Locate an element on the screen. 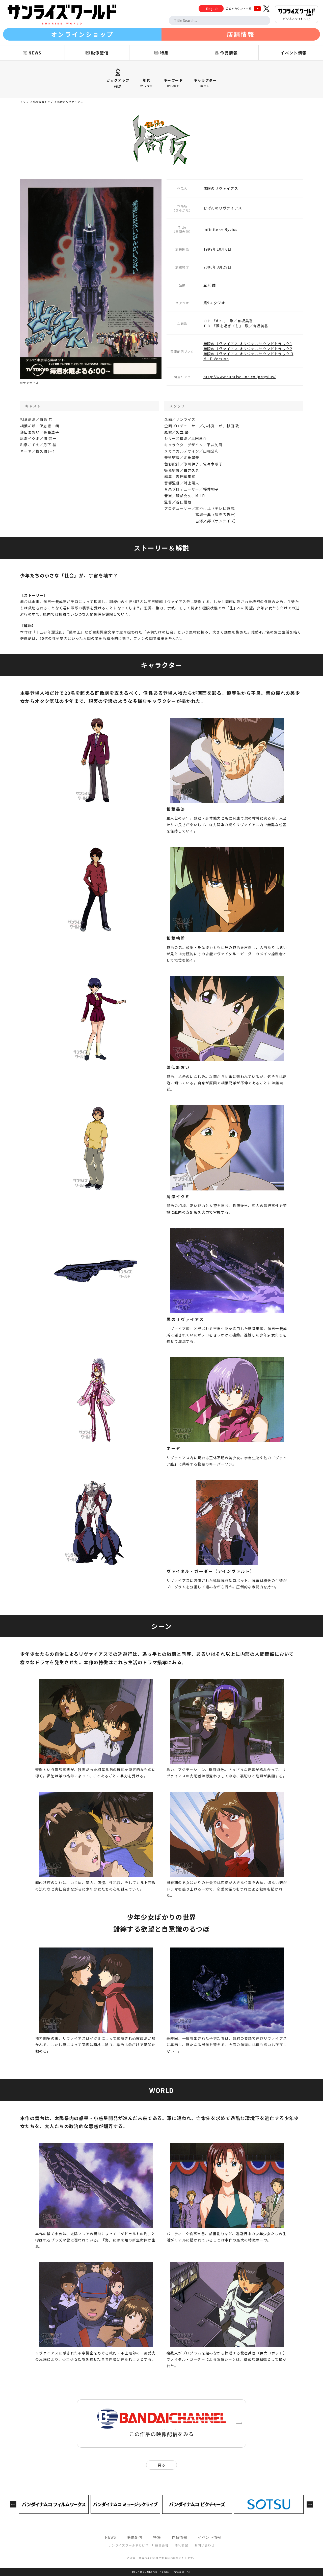 This screenshot has width=323, height=2576. 無限のリヴァイアス オリジナルサウンドトラック 3 M.I.D.Version is located at coordinates (248, 356).